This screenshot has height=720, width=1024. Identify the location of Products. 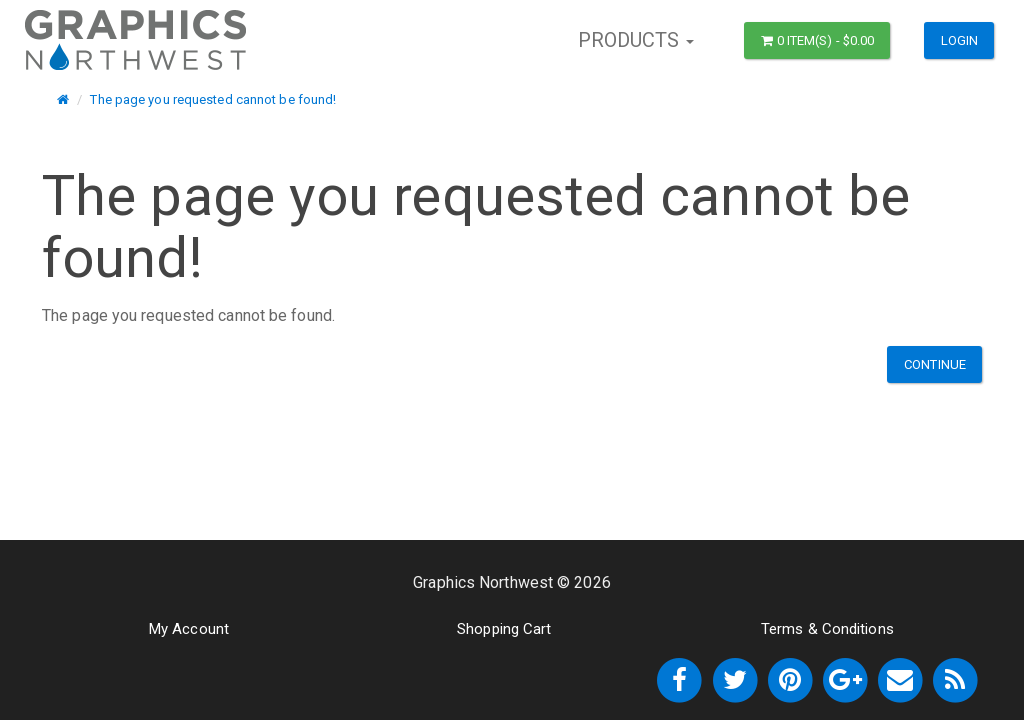
(636, 40).